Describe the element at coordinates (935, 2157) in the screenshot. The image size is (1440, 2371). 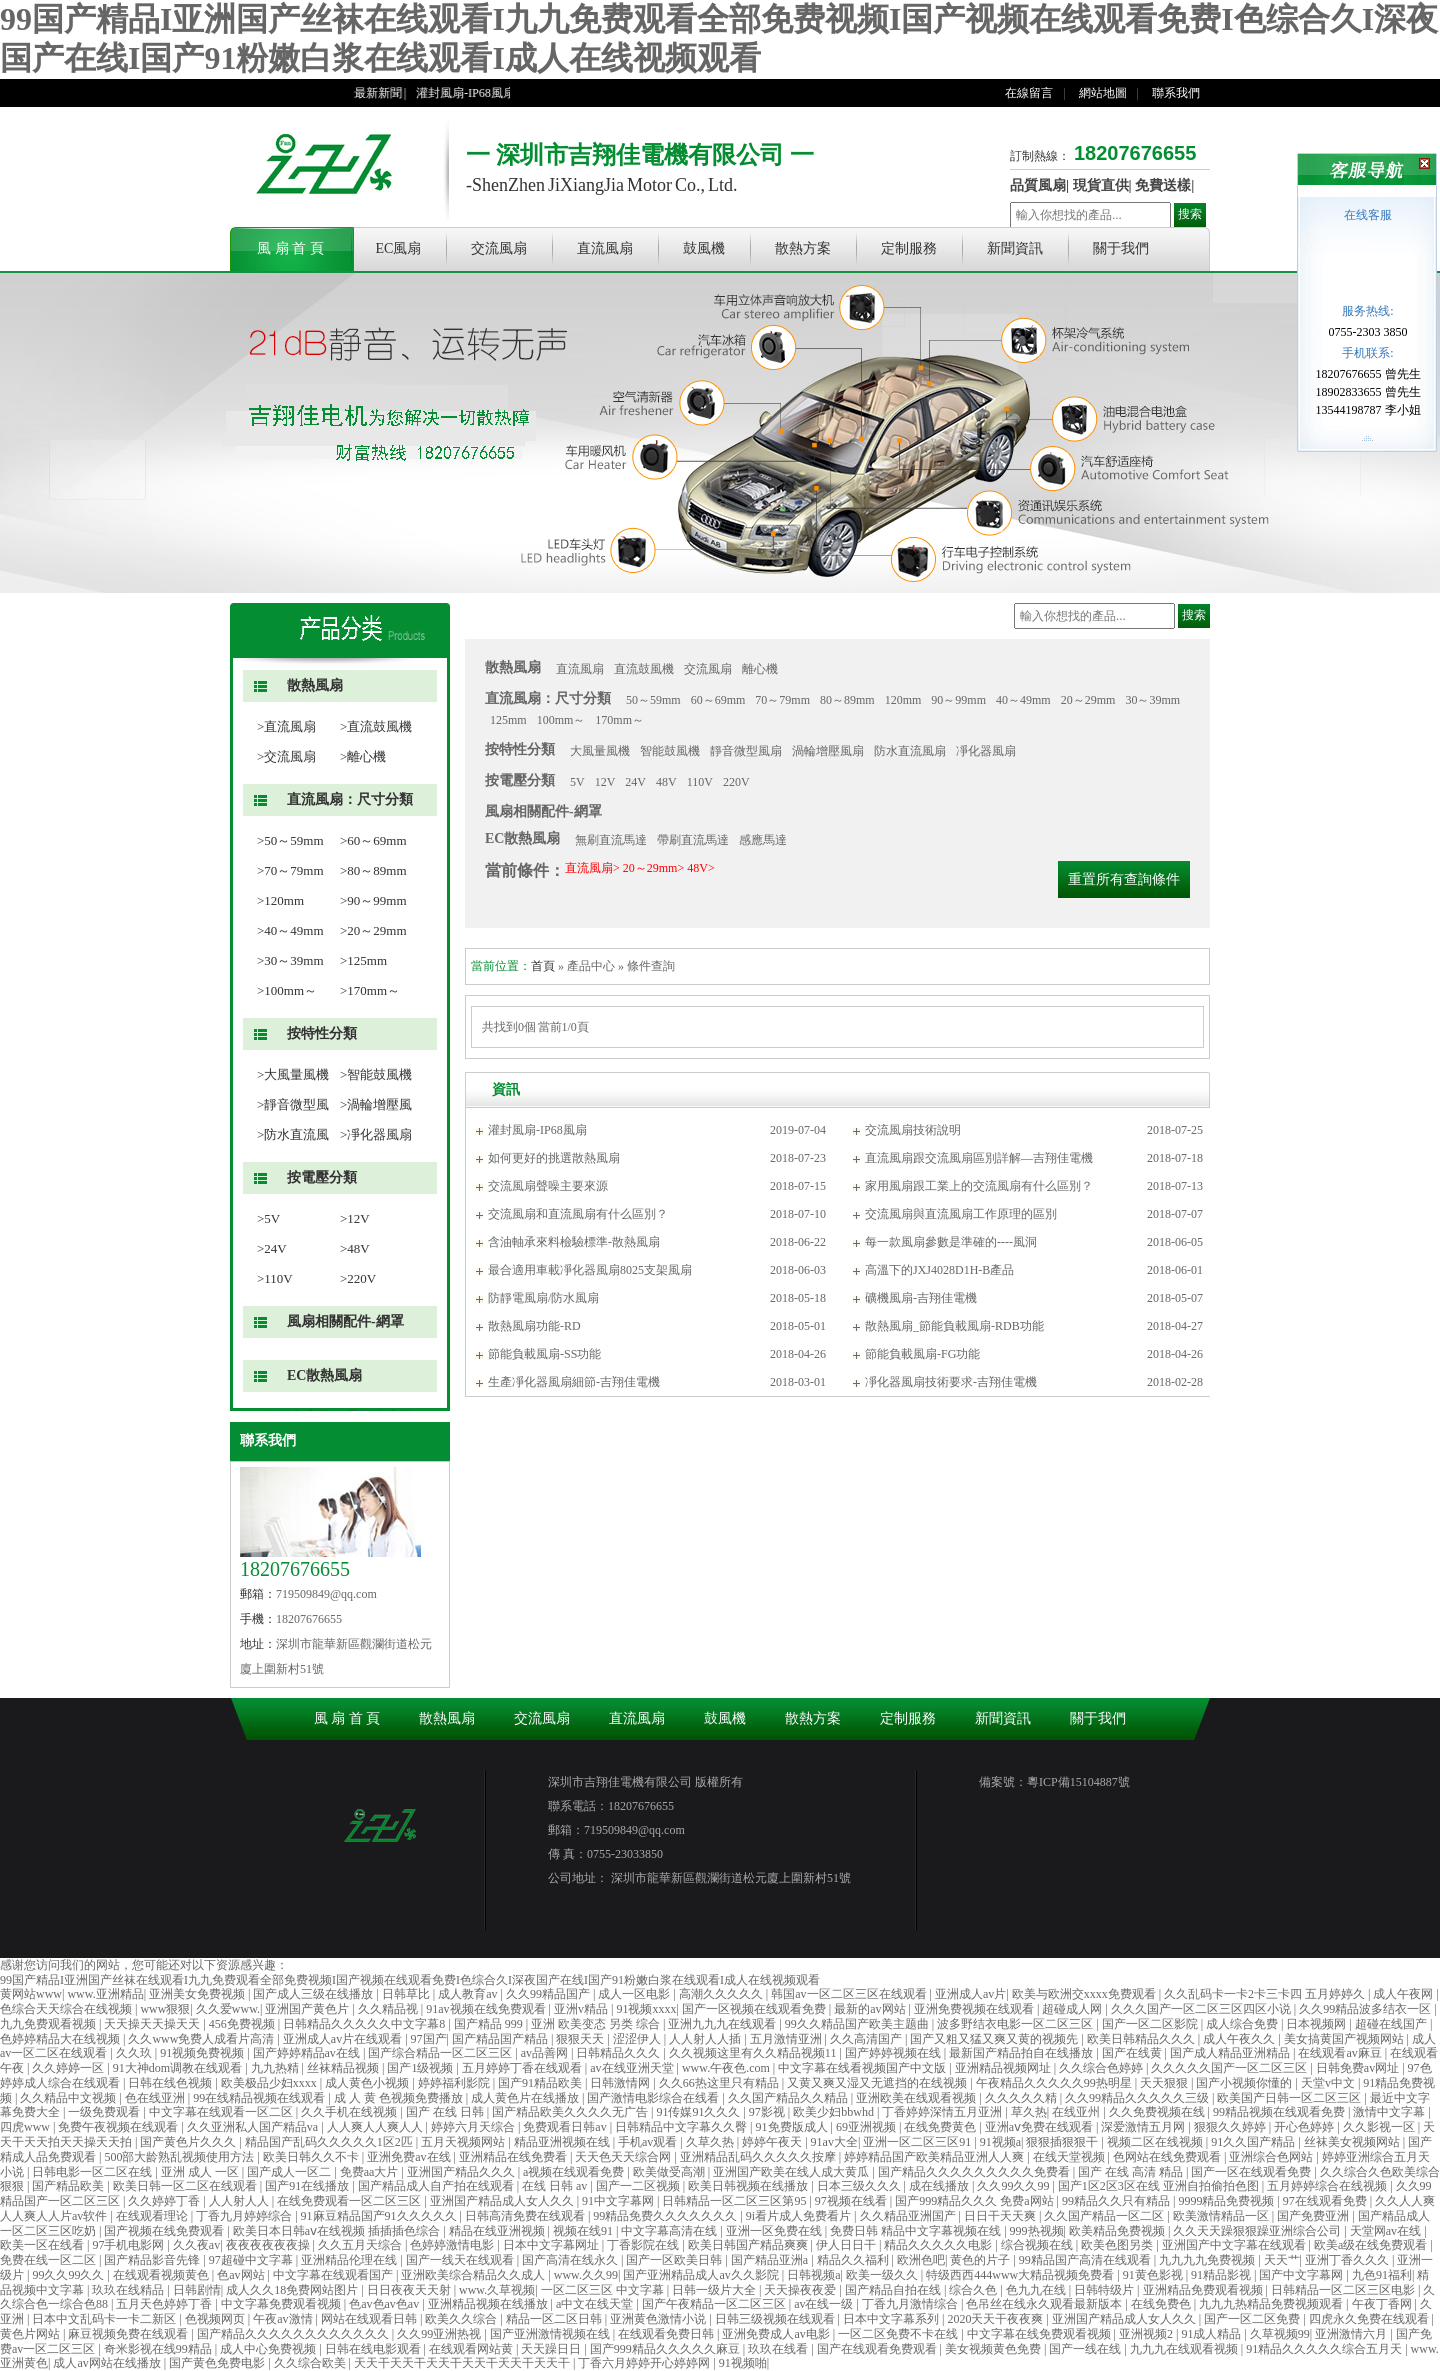
I see `婷婷精品国产欧美精品亚洲人人爽` at that location.